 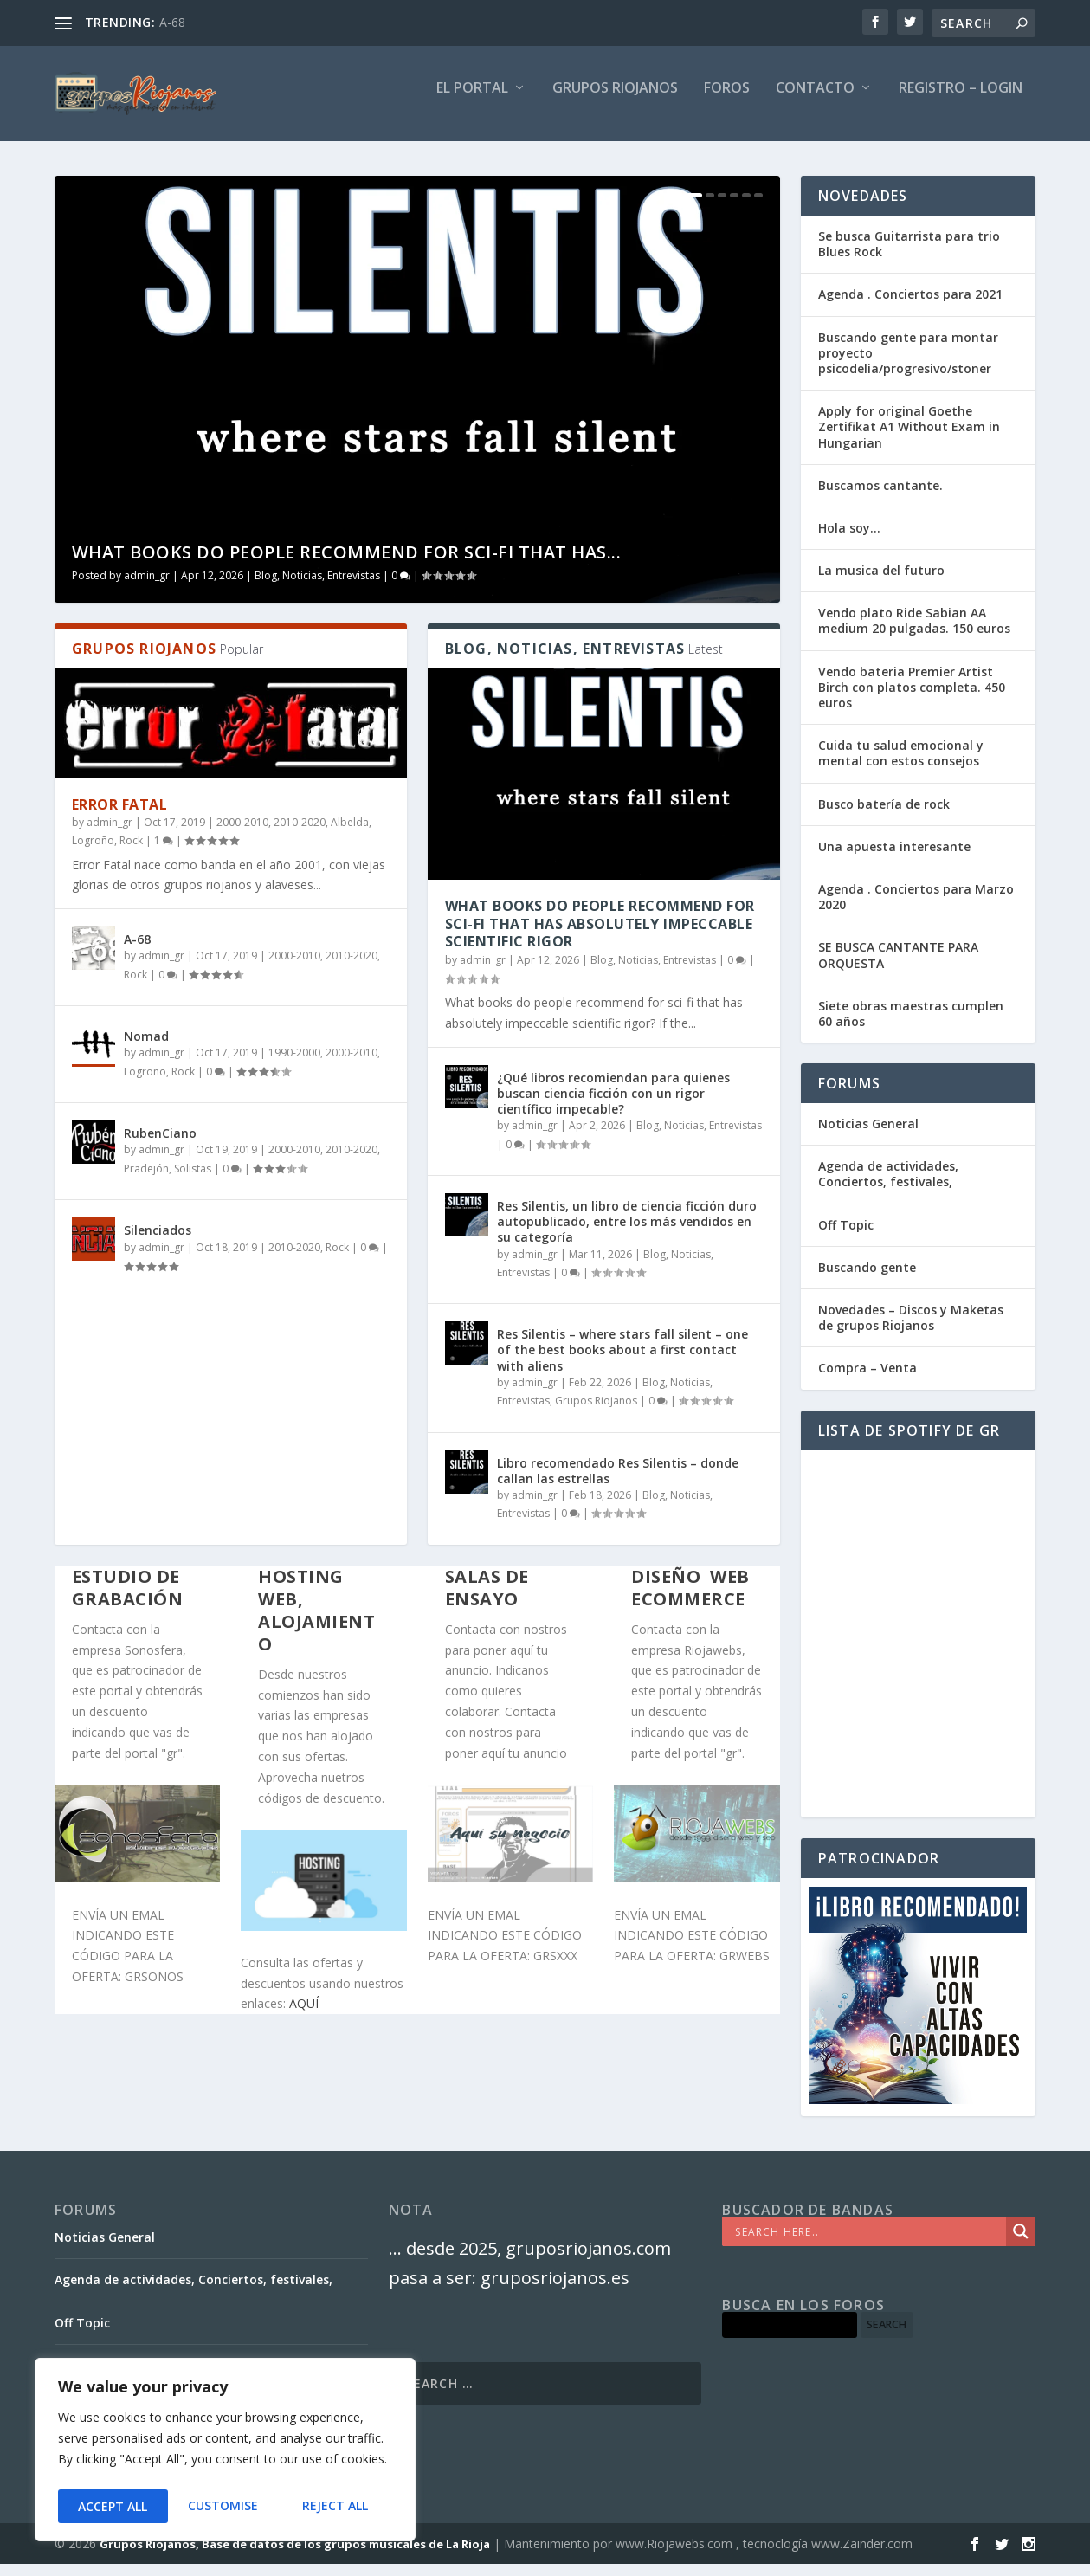 What do you see at coordinates (849, 540) in the screenshot?
I see `Hola soy…` at bounding box center [849, 540].